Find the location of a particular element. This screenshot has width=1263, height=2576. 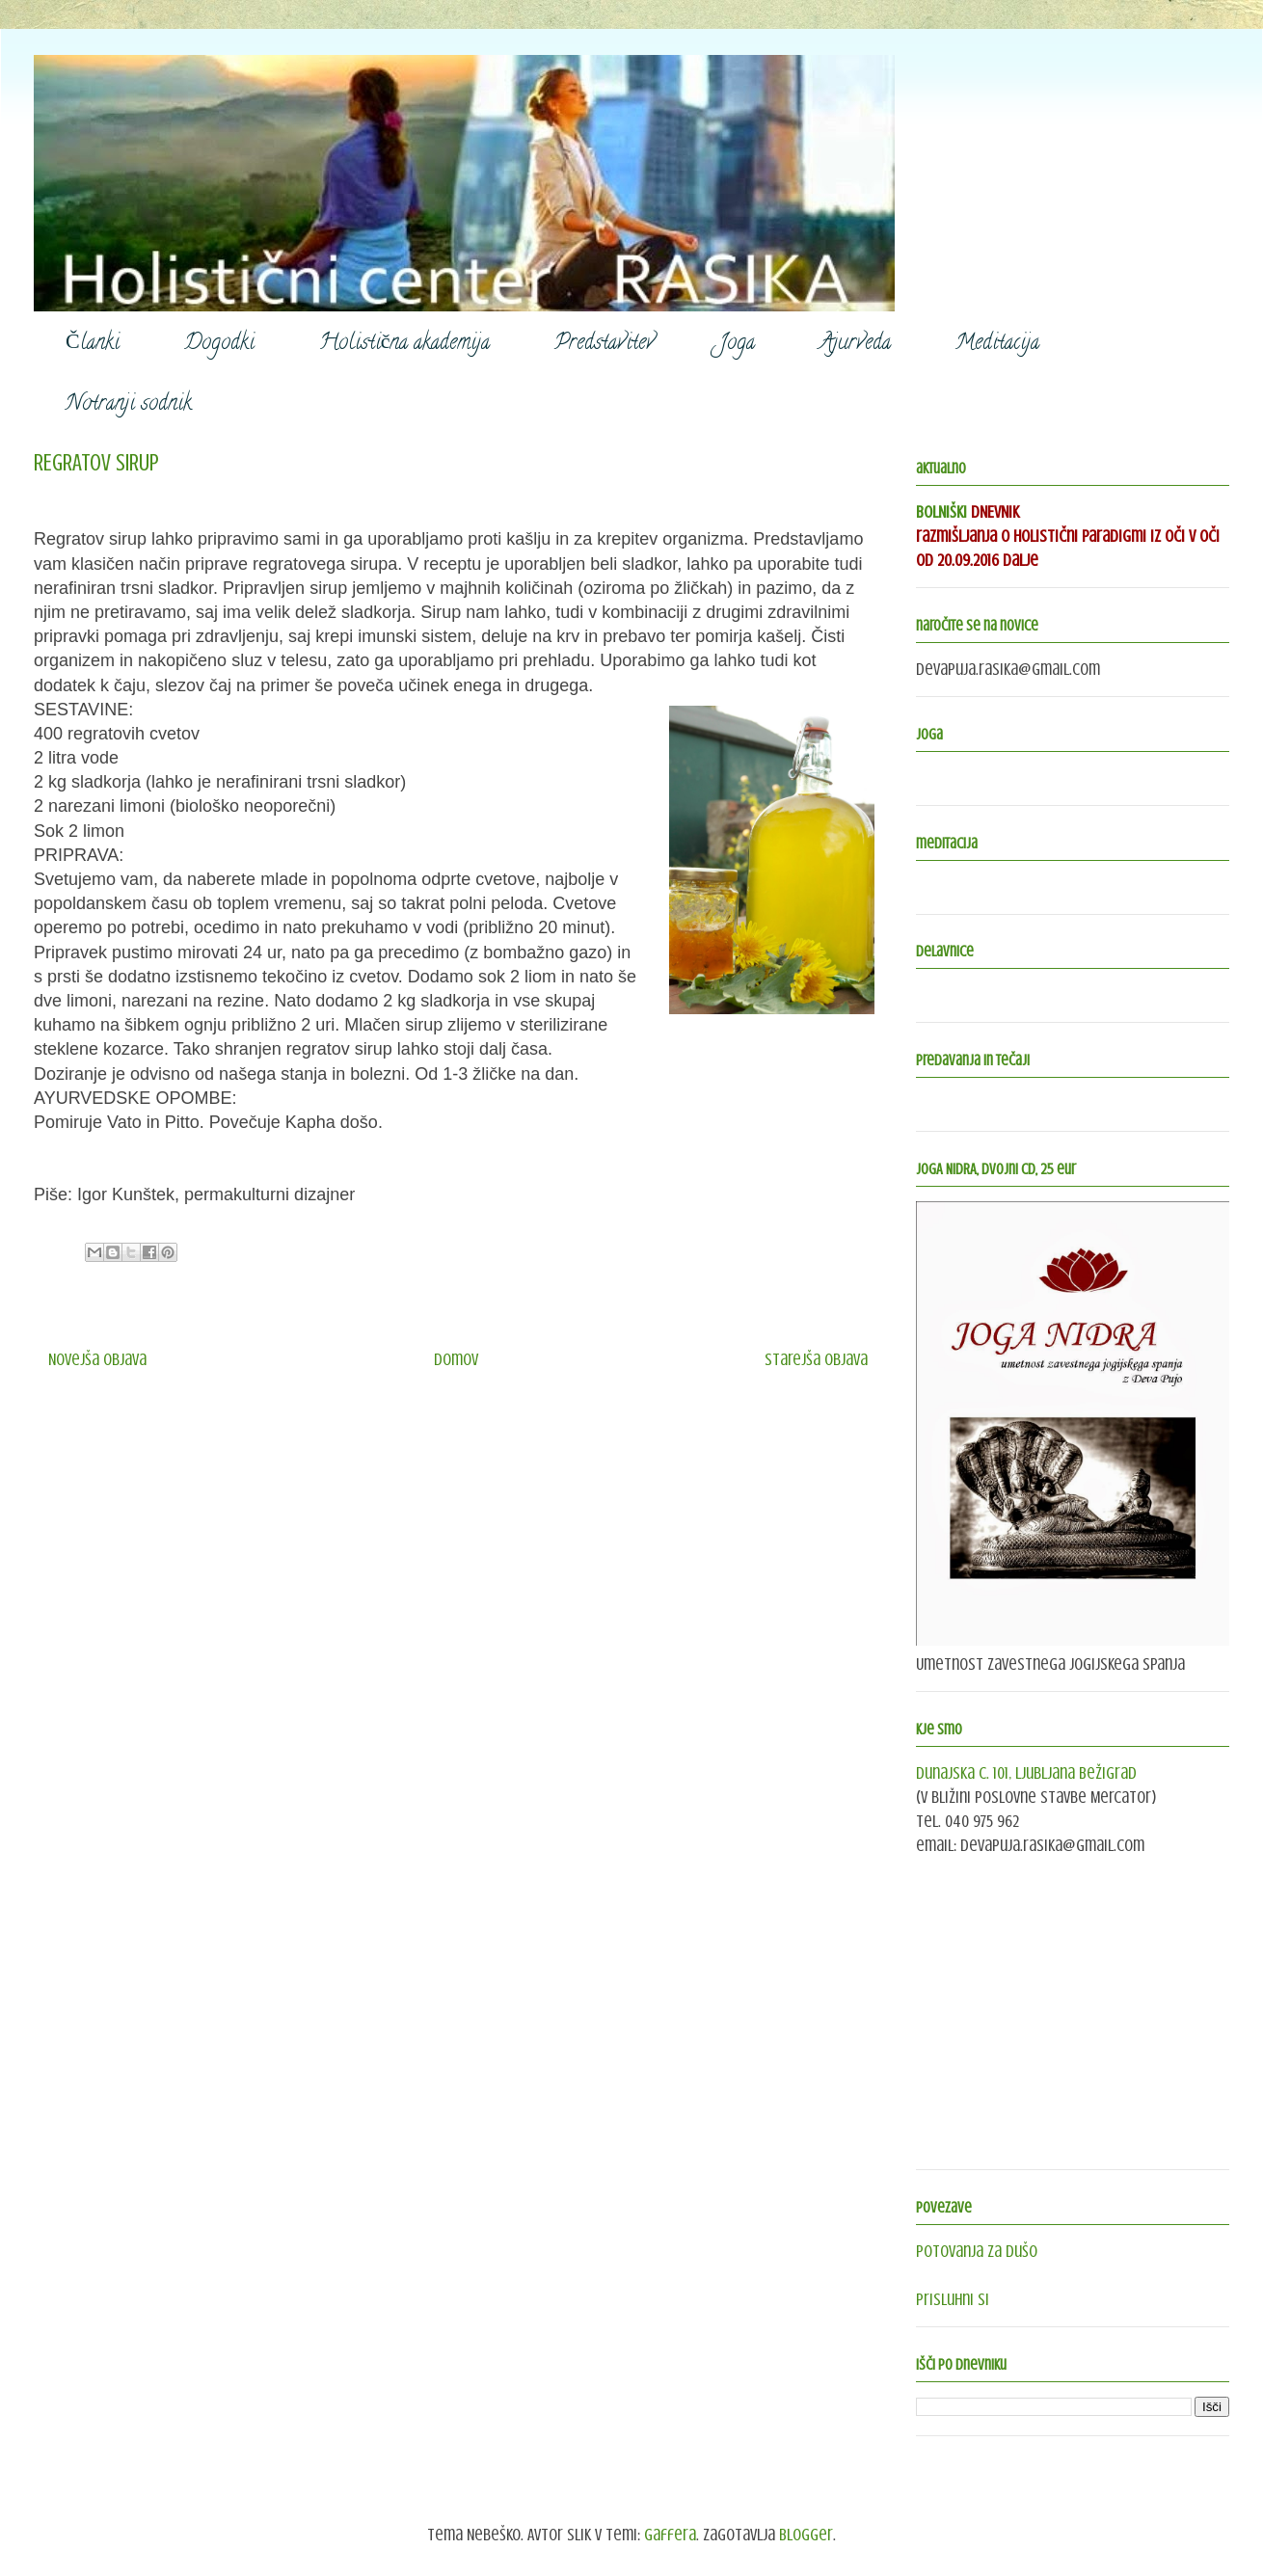

BOLNIŠKI is located at coordinates (941, 512).